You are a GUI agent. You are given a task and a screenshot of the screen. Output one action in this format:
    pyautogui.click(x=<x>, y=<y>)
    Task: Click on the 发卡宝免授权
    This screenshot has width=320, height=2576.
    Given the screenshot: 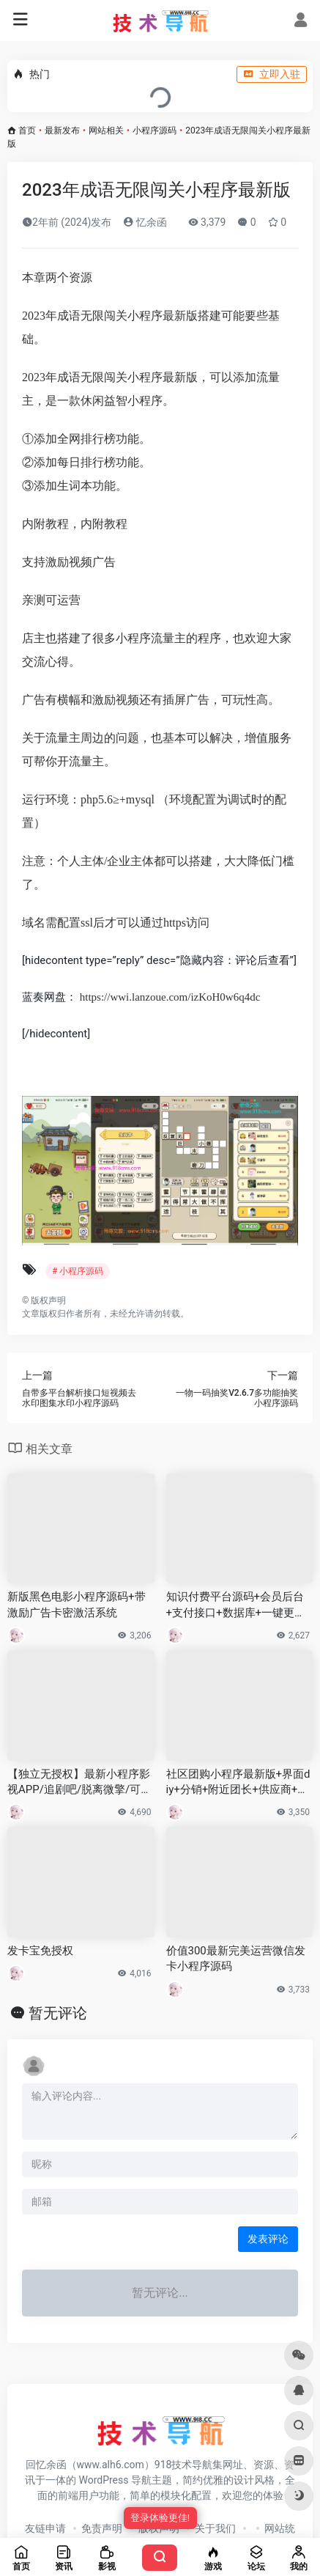 What is the action you would take?
    pyautogui.click(x=40, y=1950)
    